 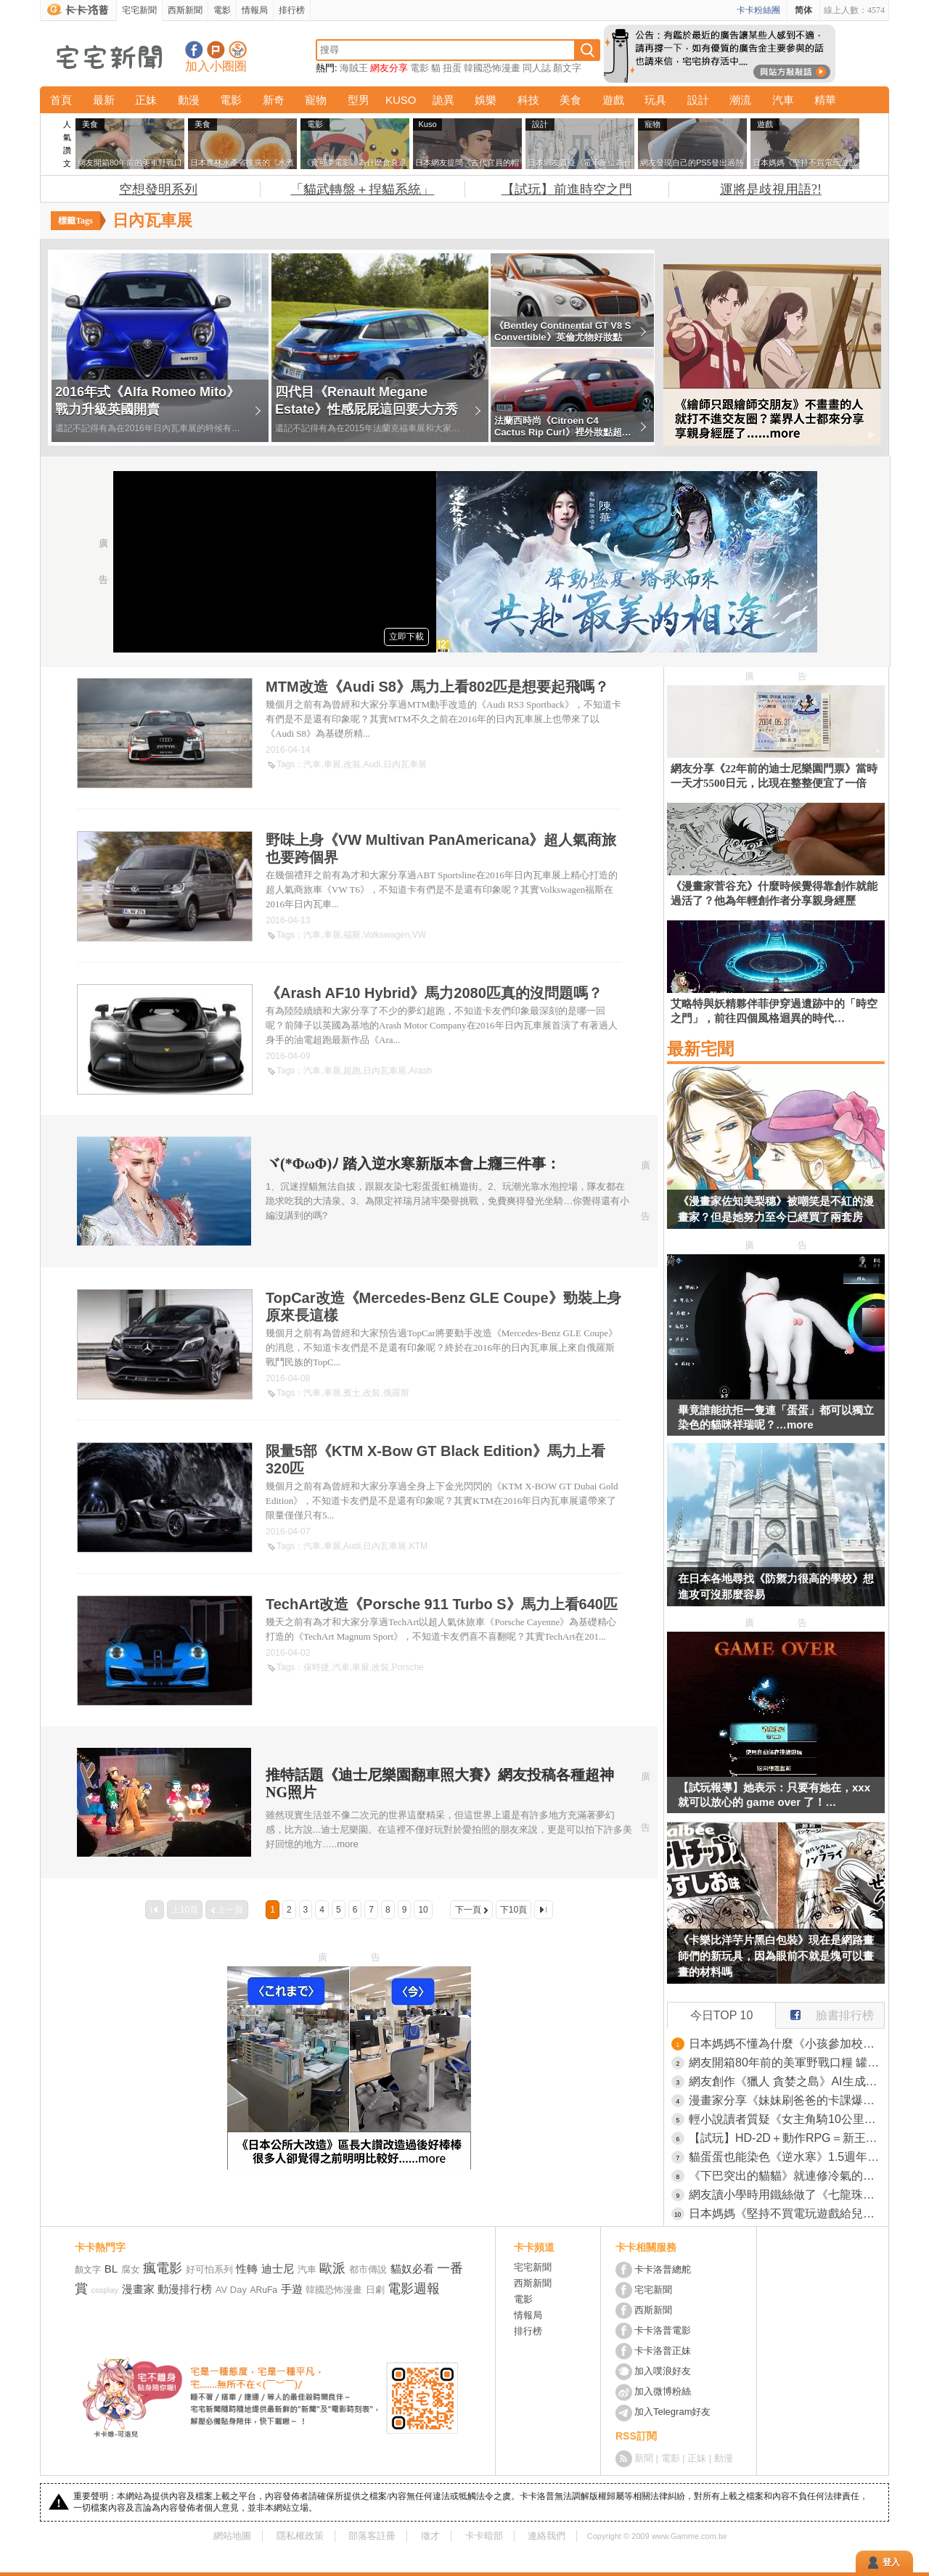 What do you see at coordinates (185, 10) in the screenshot?
I see `西斯新聞` at bounding box center [185, 10].